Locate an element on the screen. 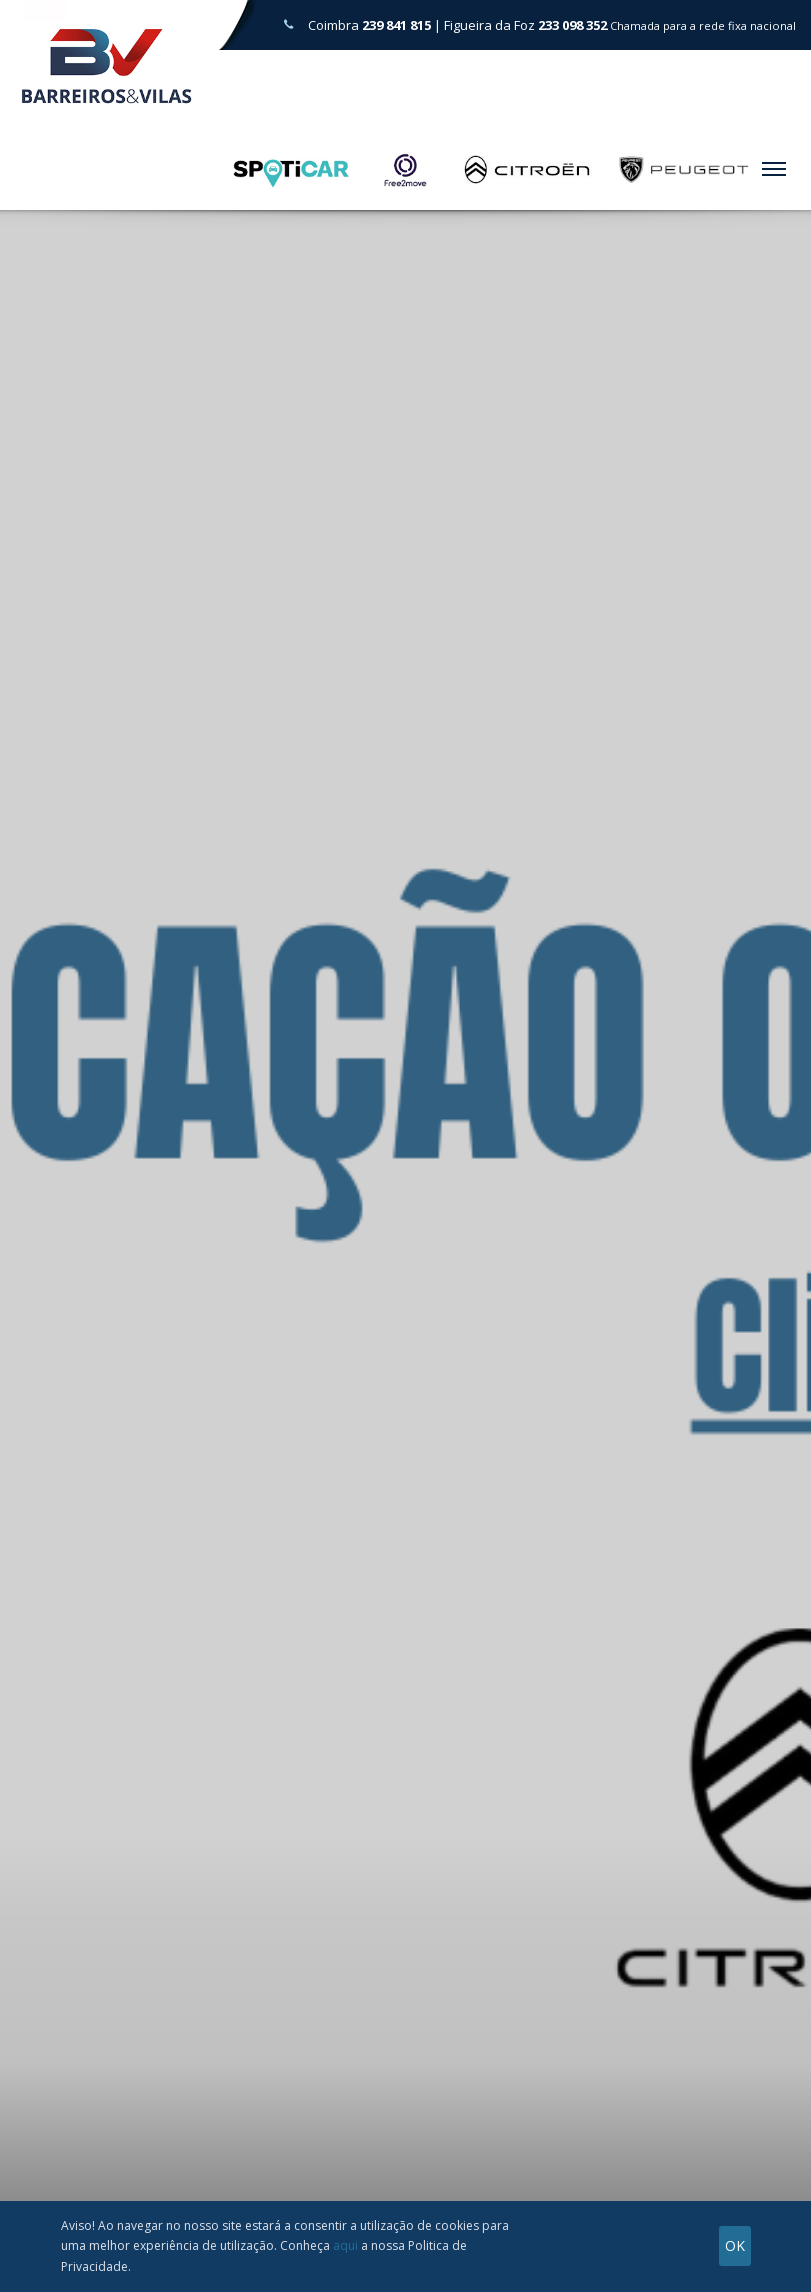  [tabpanel] is located at coordinates (405, 1210).